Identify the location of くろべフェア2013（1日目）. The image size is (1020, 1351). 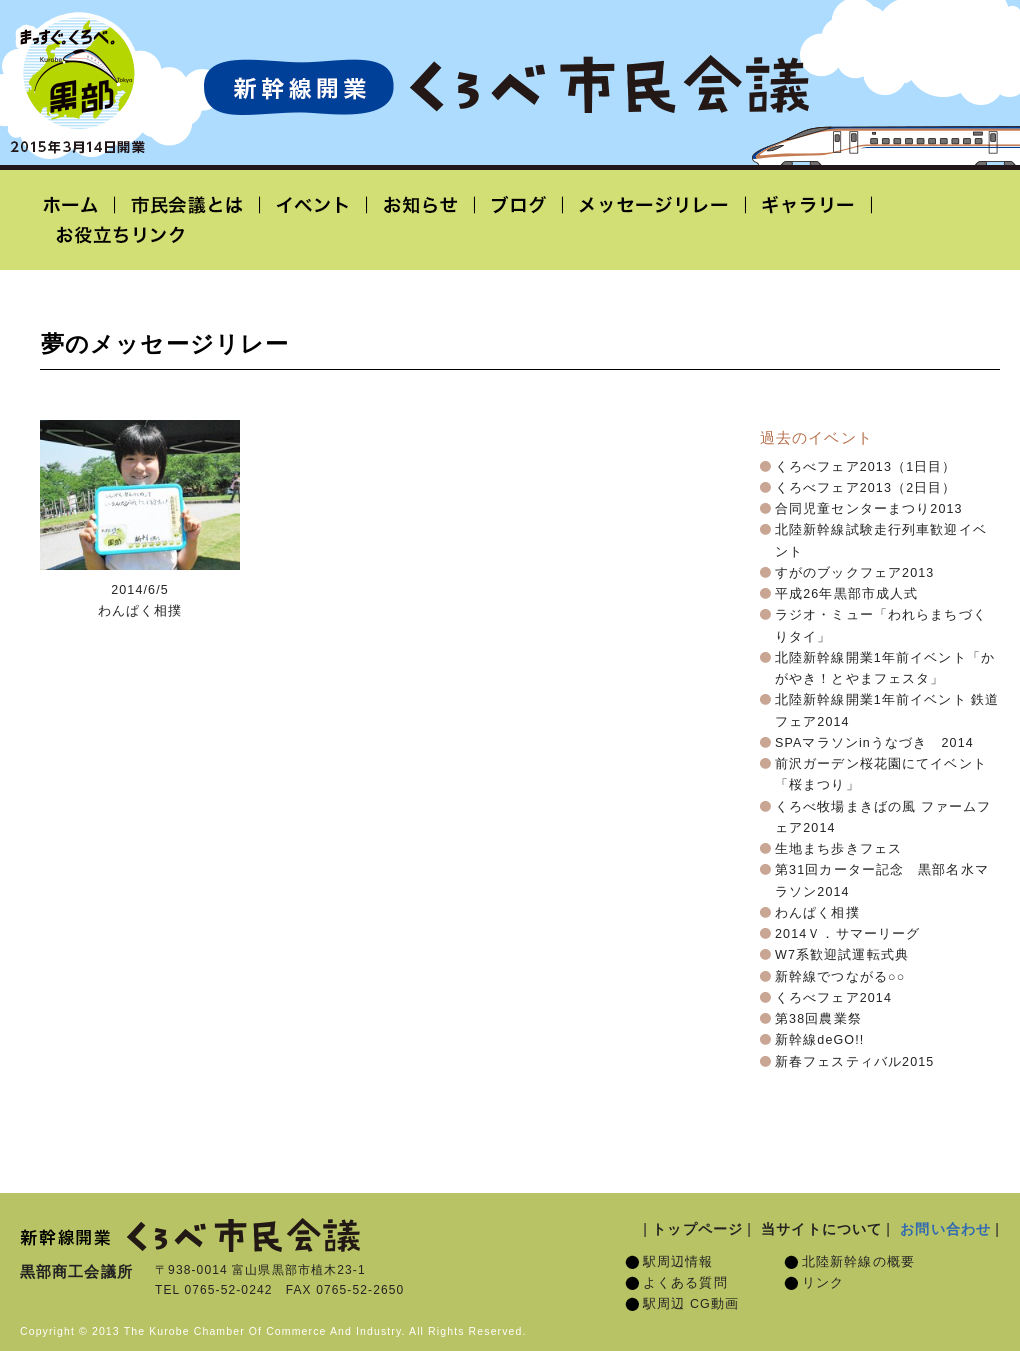
(866, 467).